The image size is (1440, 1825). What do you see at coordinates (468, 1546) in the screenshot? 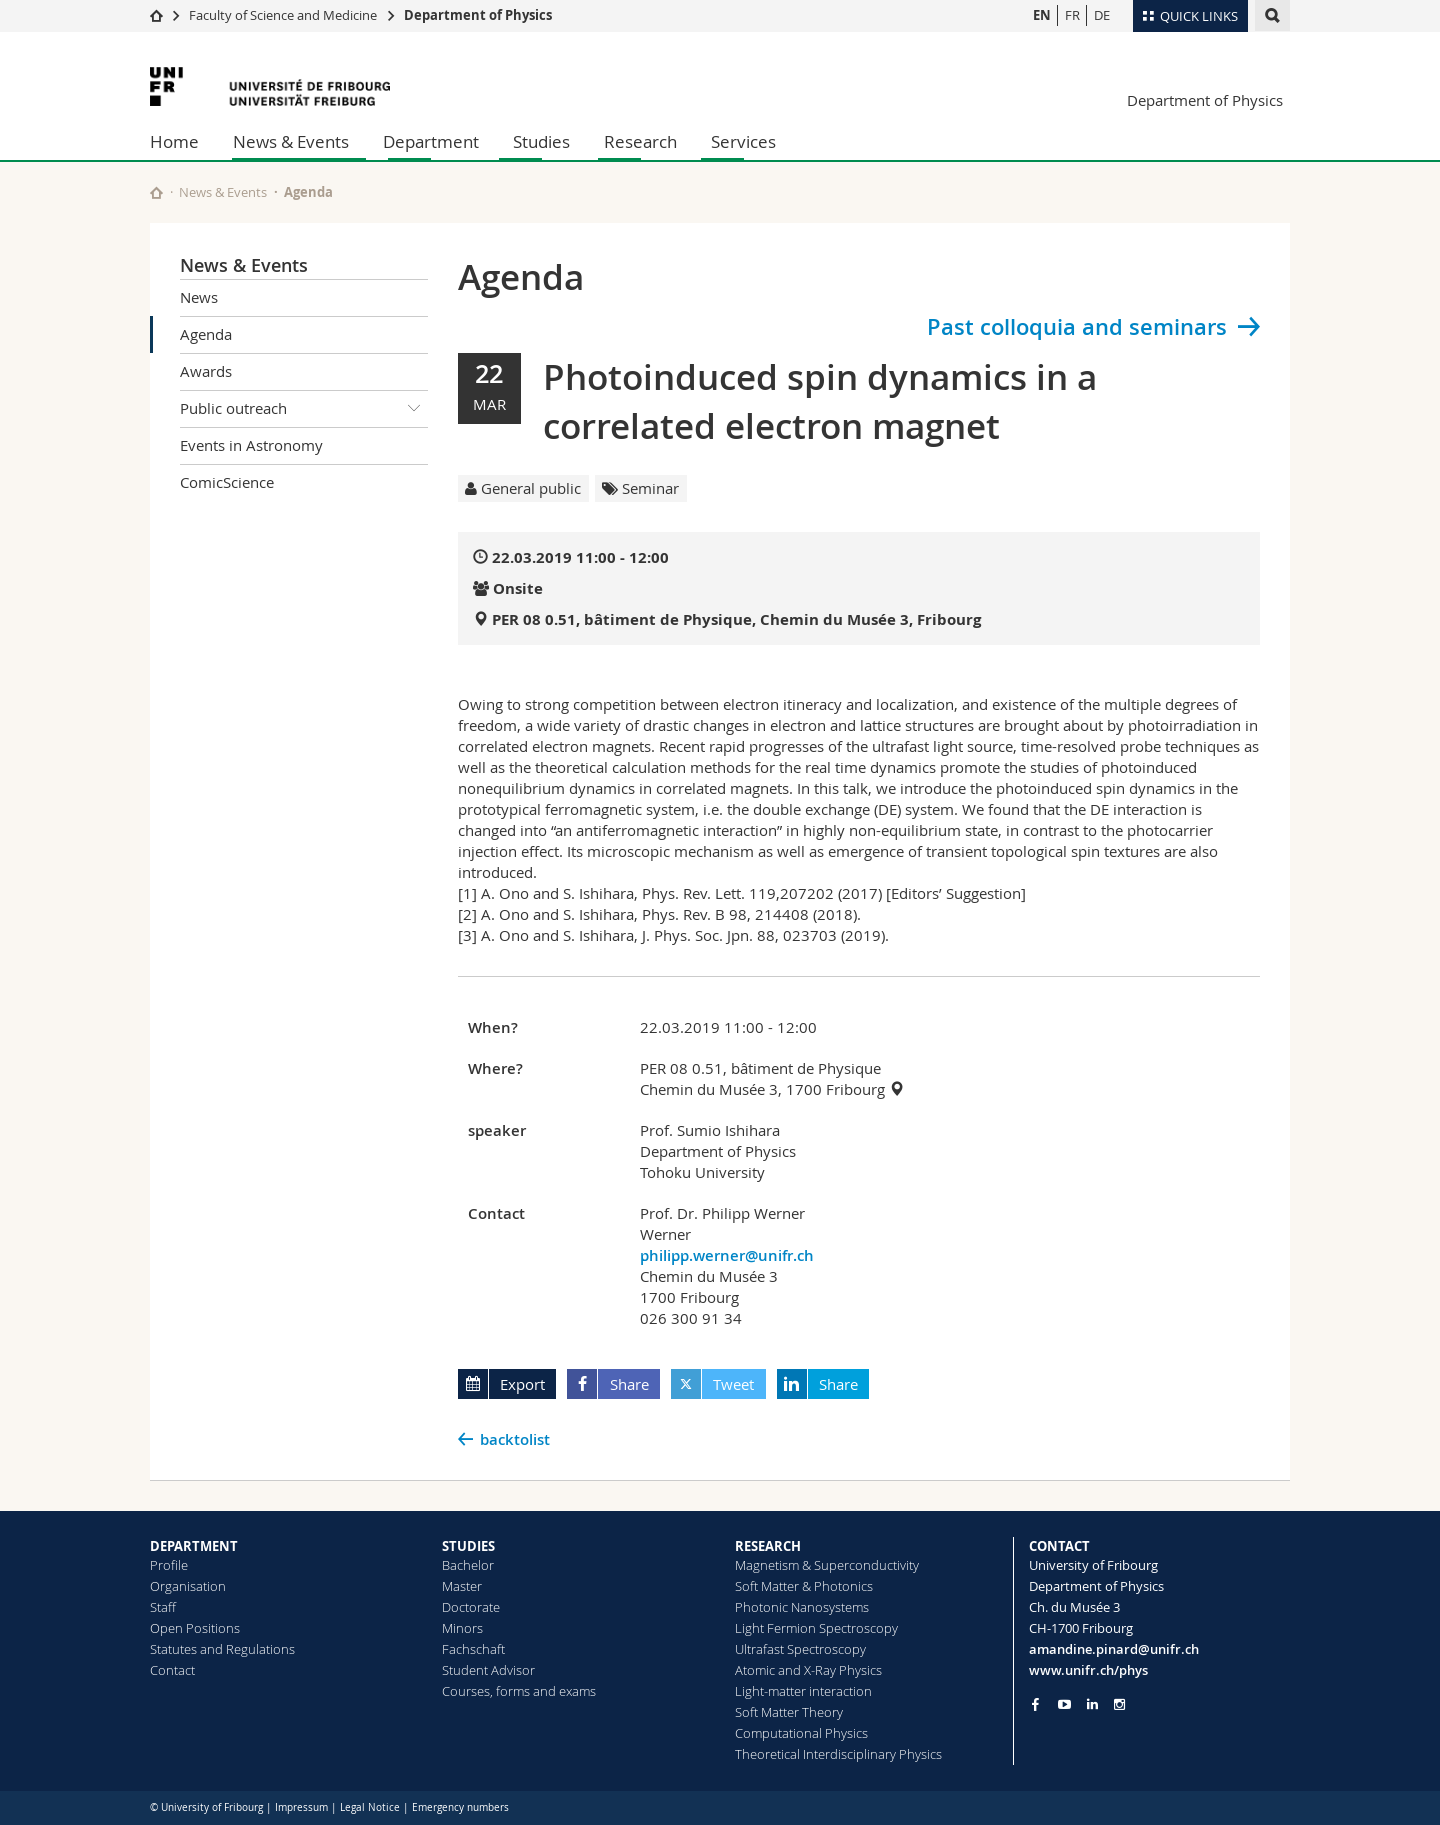
I see `STUDIES` at bounding box center [468, 1546].